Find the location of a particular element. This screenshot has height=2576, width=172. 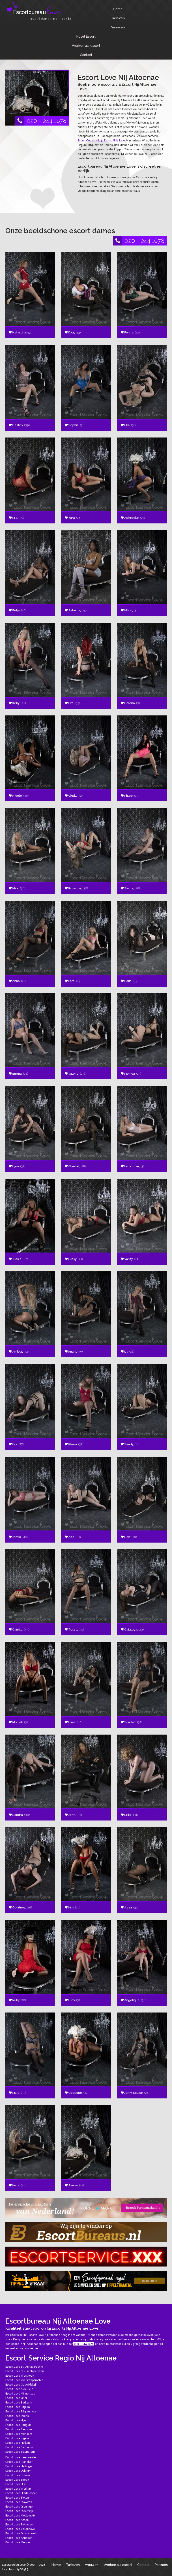

Escort Love St.-Annaparochie is located at coordinates (24, 2366).